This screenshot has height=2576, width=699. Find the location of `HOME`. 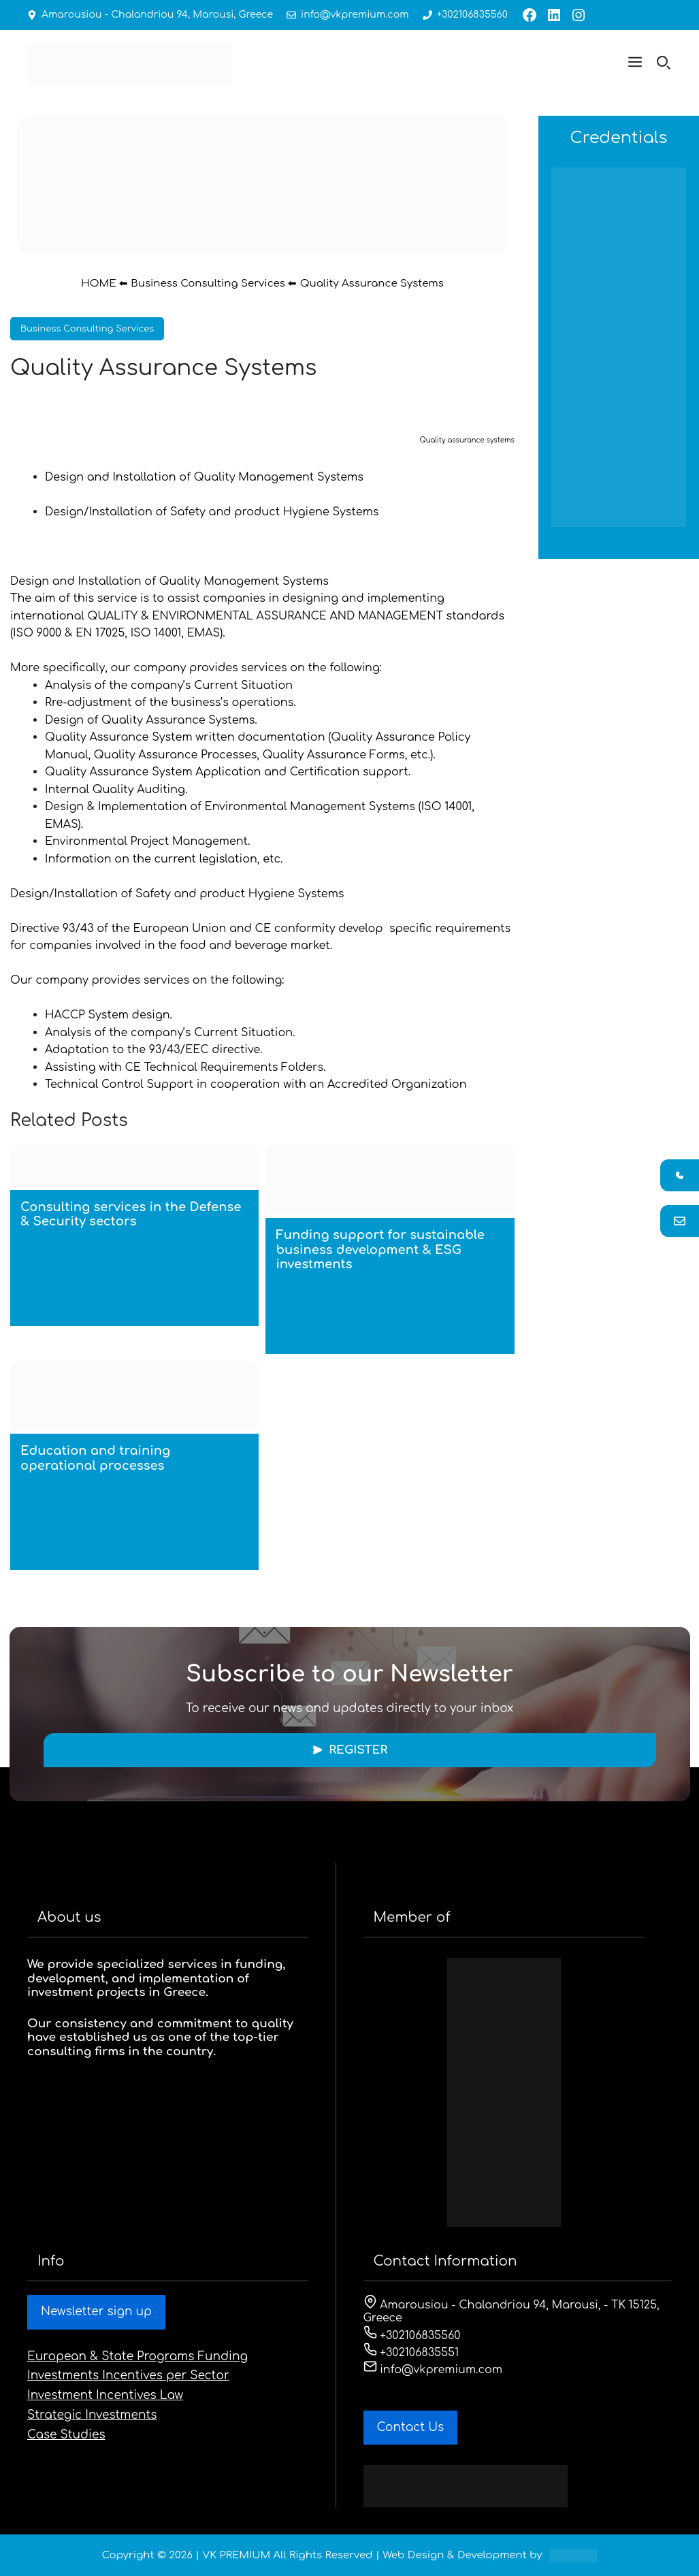

HOME is located at coordinates (98, 283).